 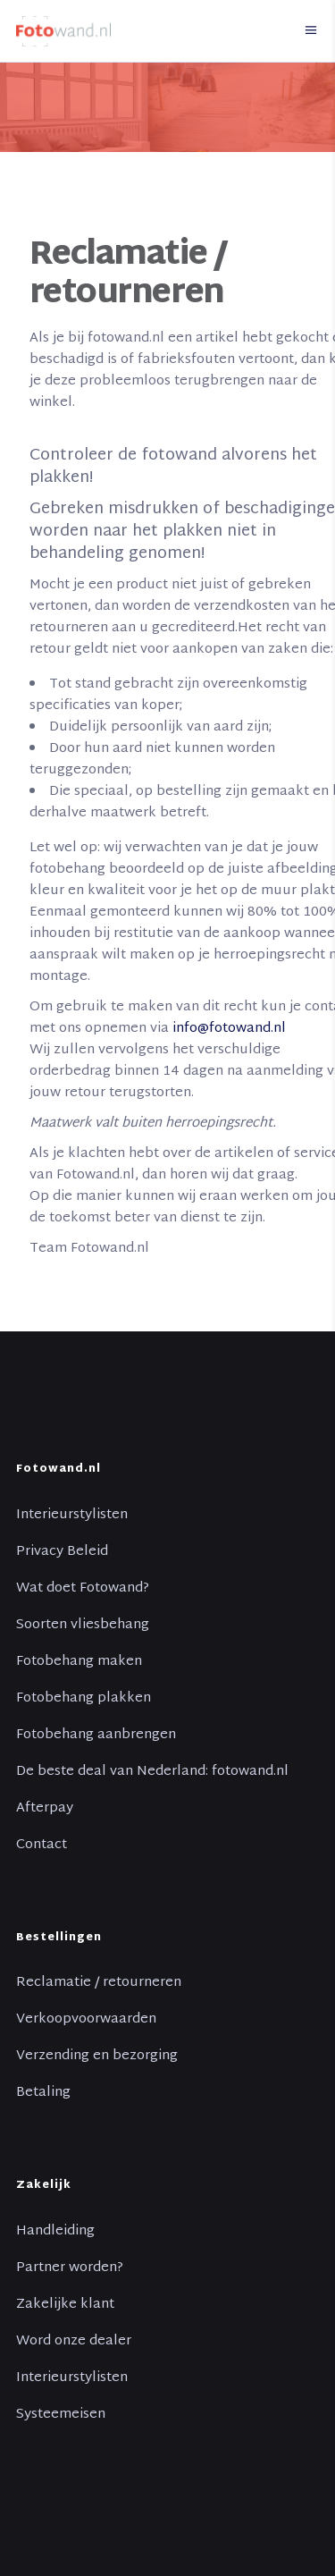 I want to click on Fotobehang maken, so click(x=79, y=1662).